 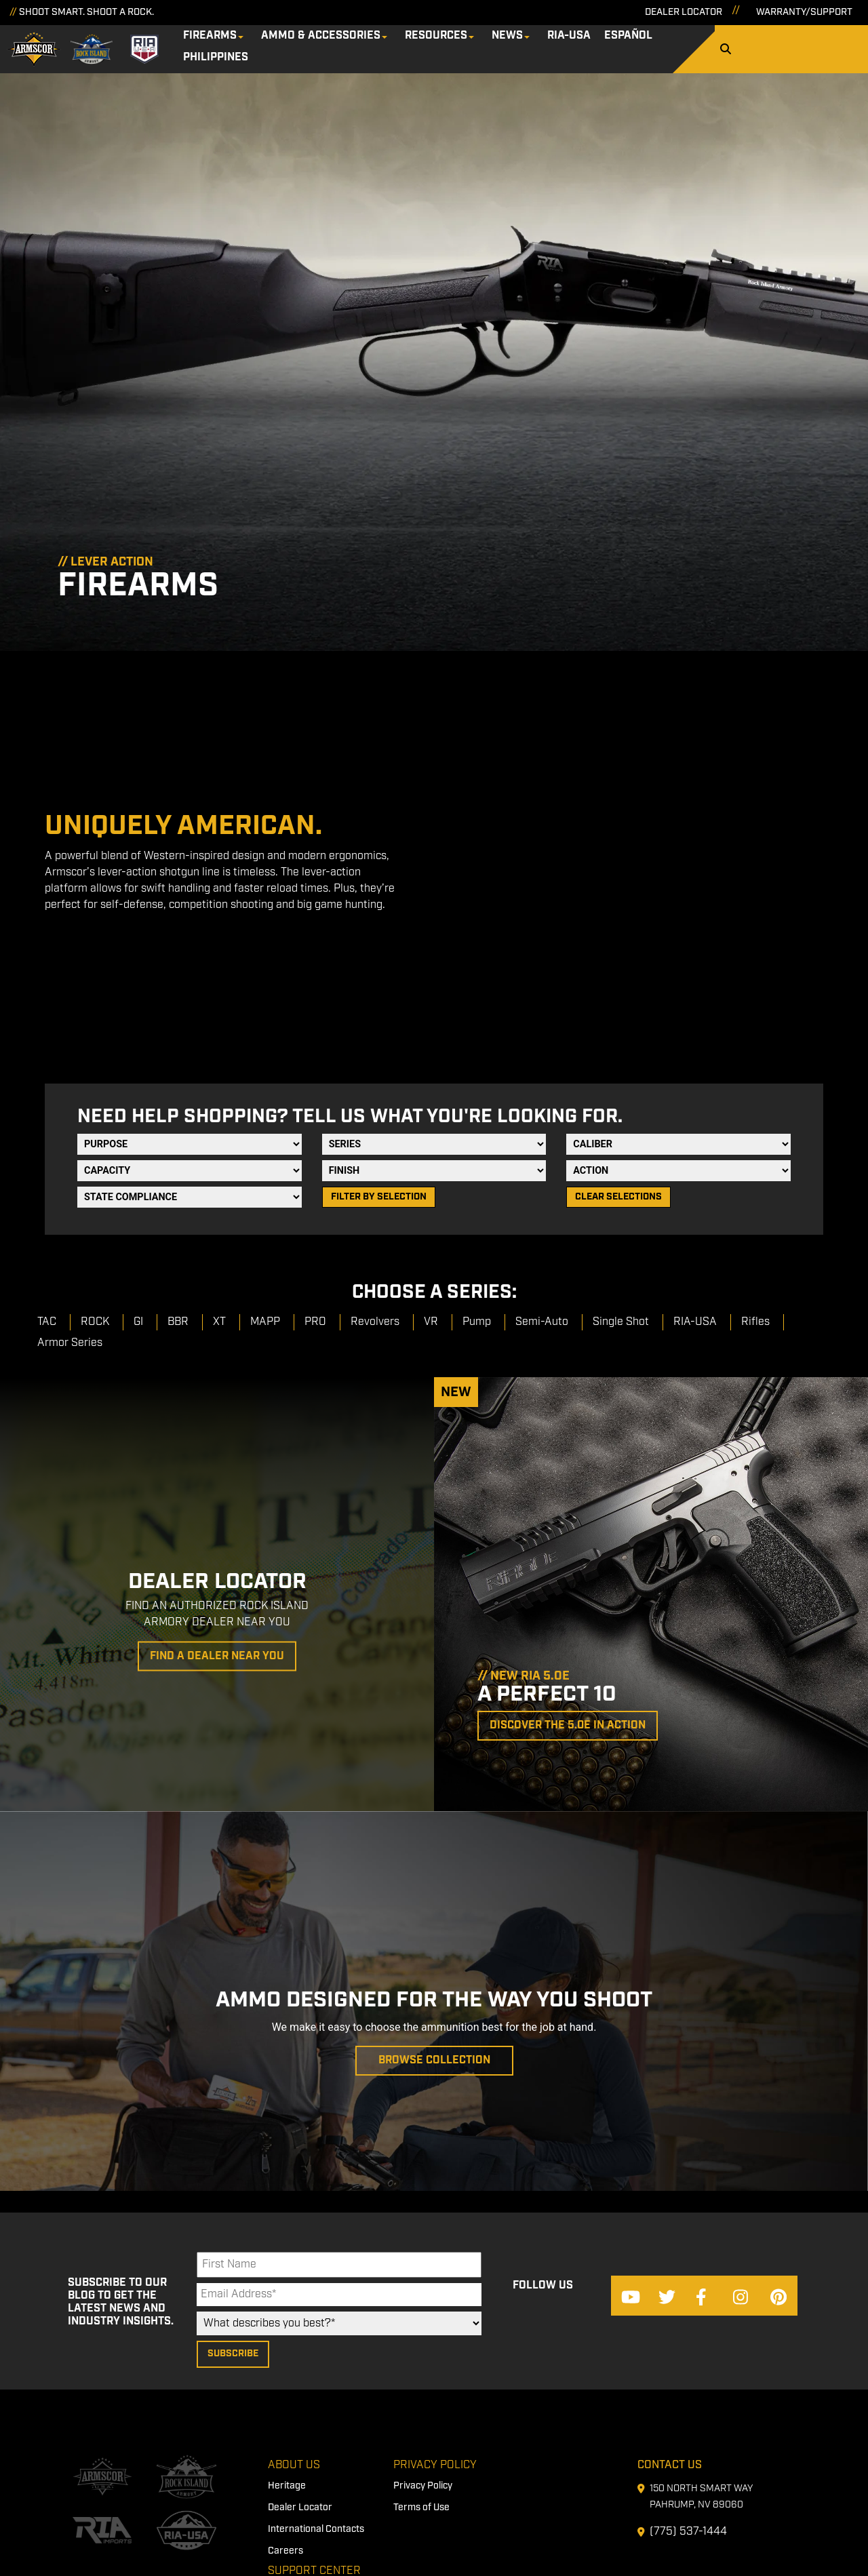 I want to click on VR [menuitem], so click(x=431, y=1114).